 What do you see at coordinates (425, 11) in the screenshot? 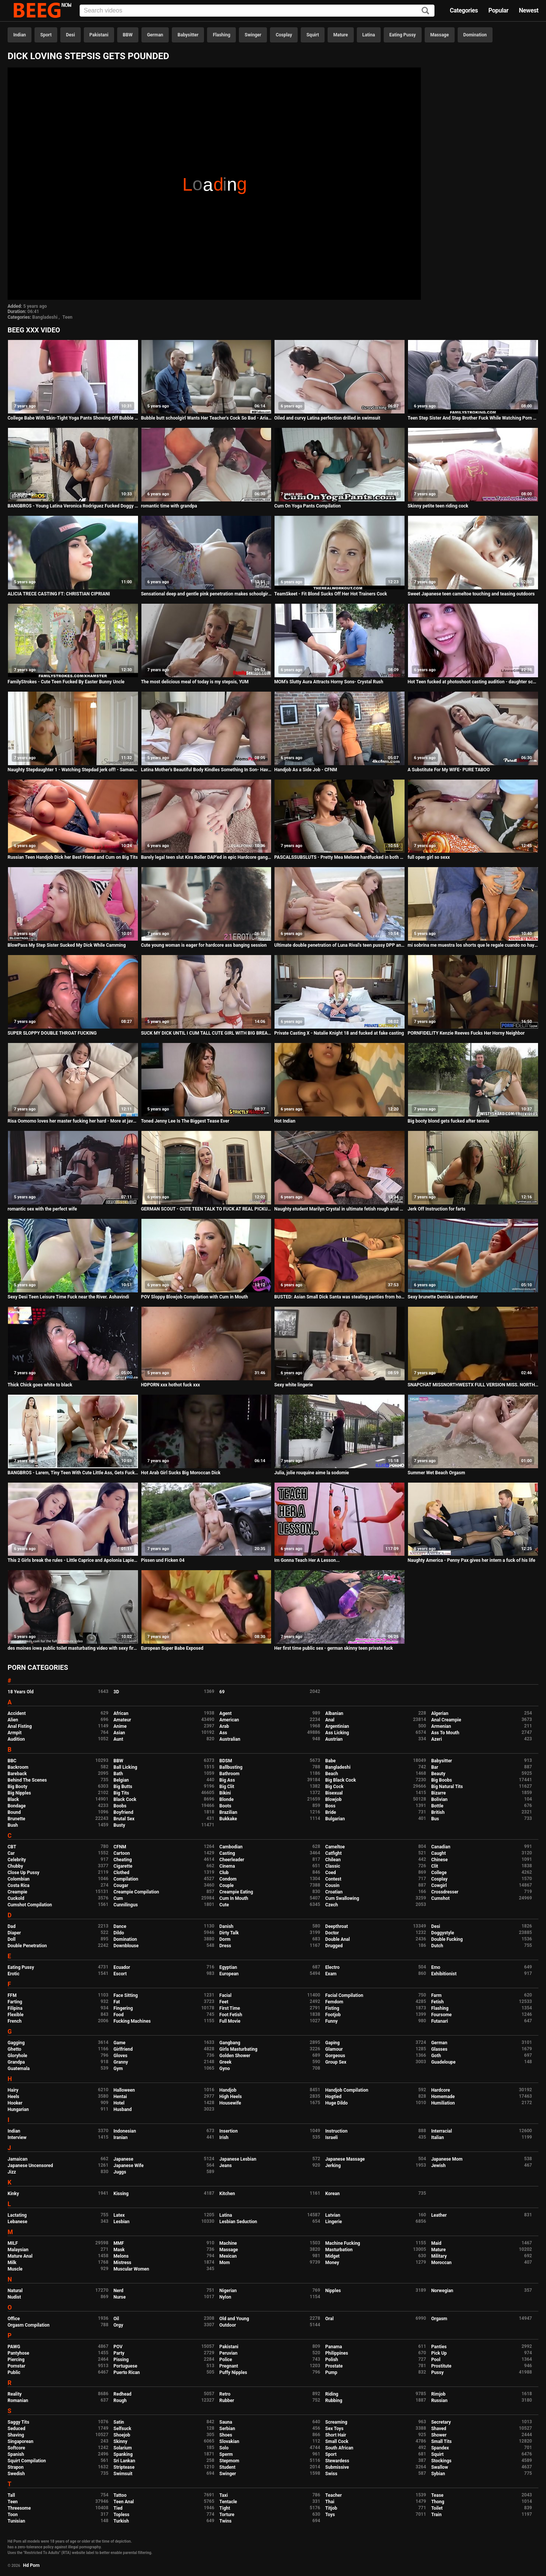
I see `[Search]` at bounding box center [425, 11].